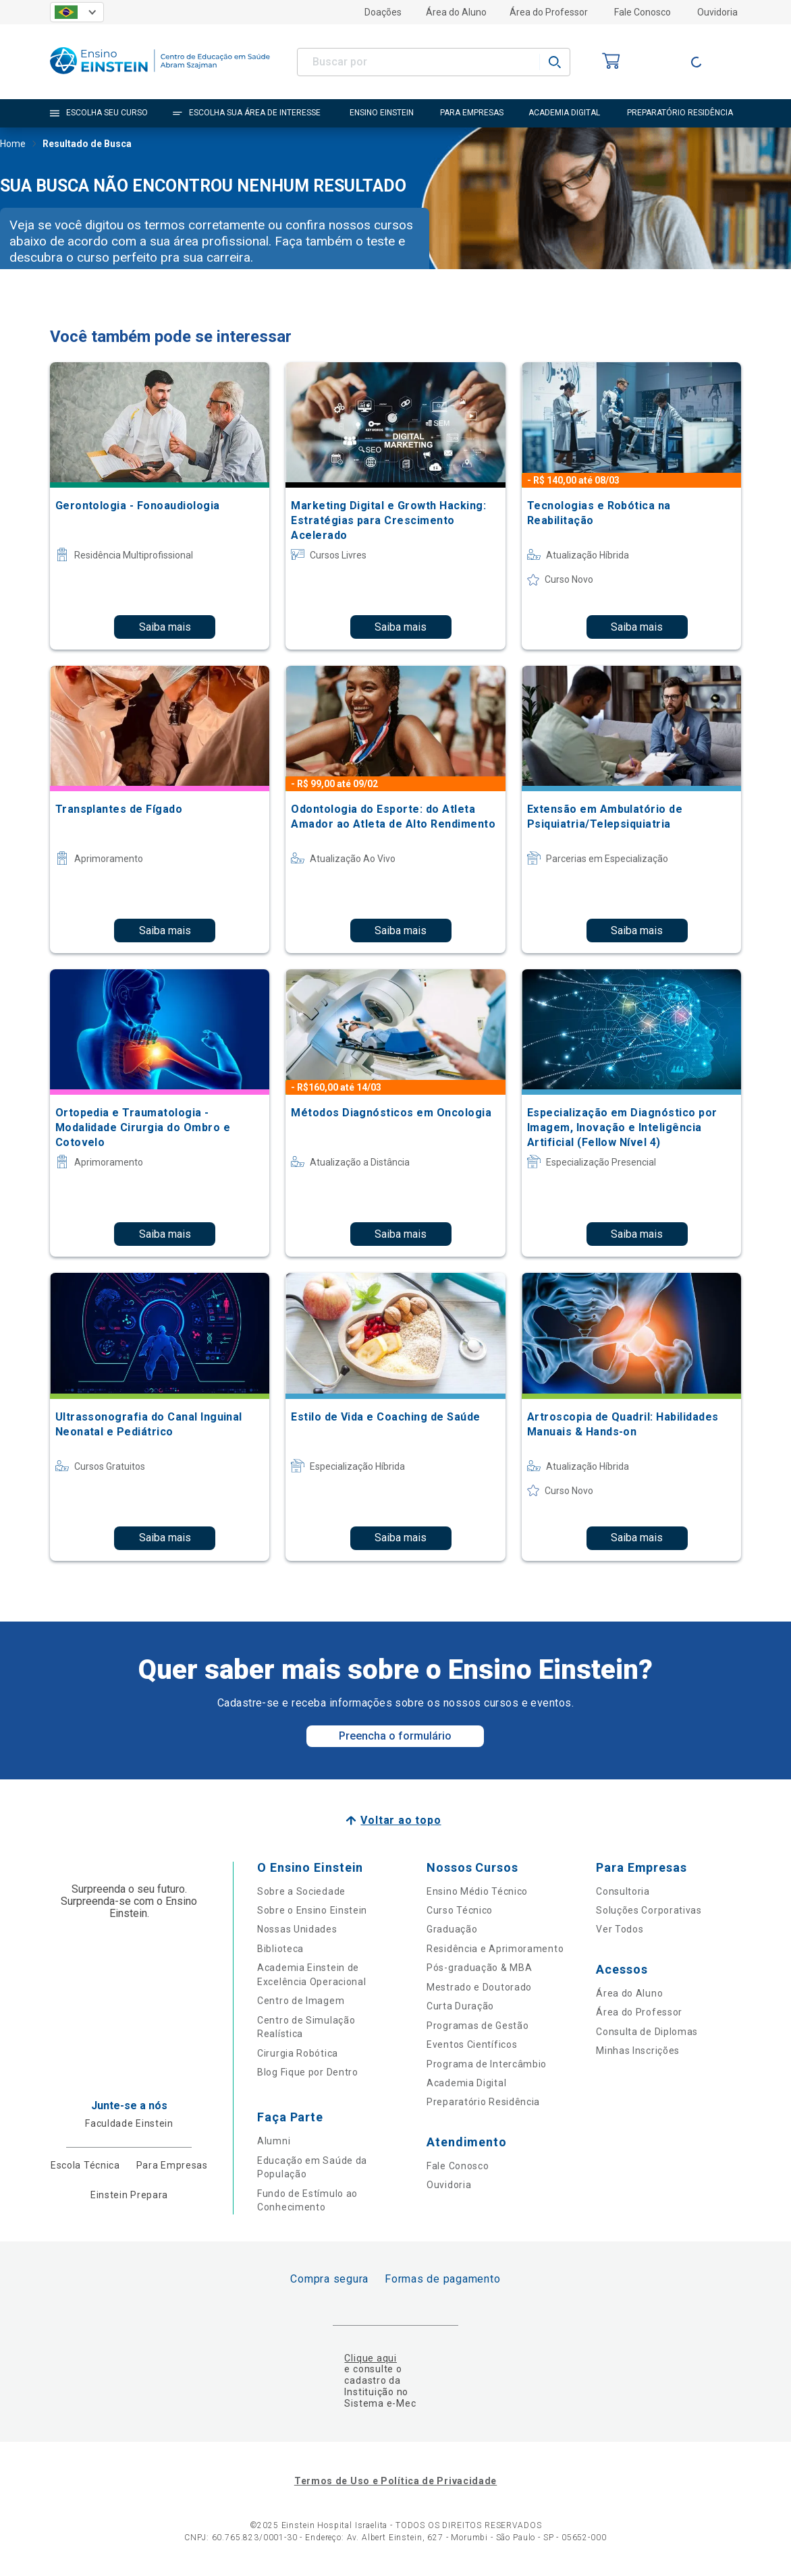 The height and width of the screenshot is (2576, 791). I want to click on Área do Professor, so click(549, 12).